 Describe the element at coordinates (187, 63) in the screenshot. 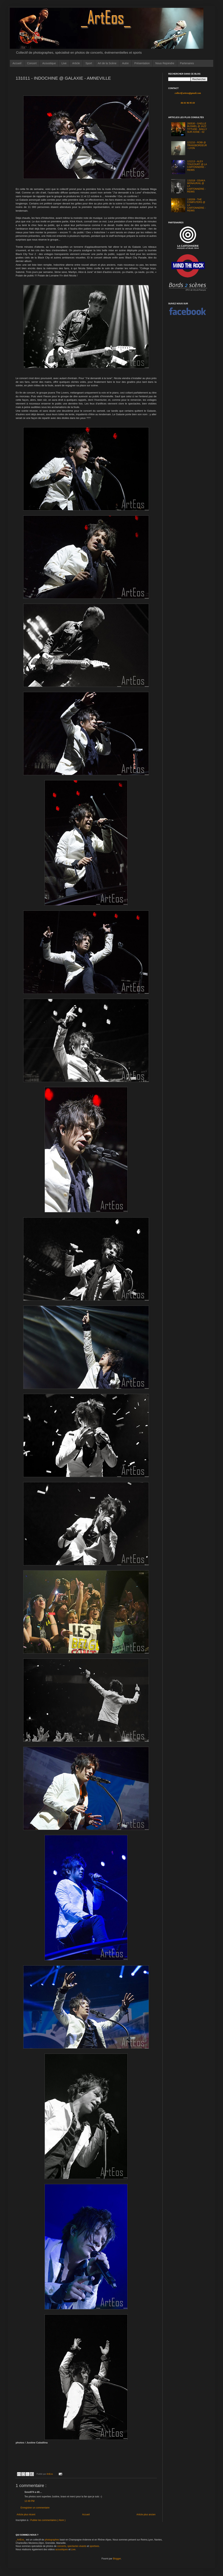

I see `Partenaires` at that location.